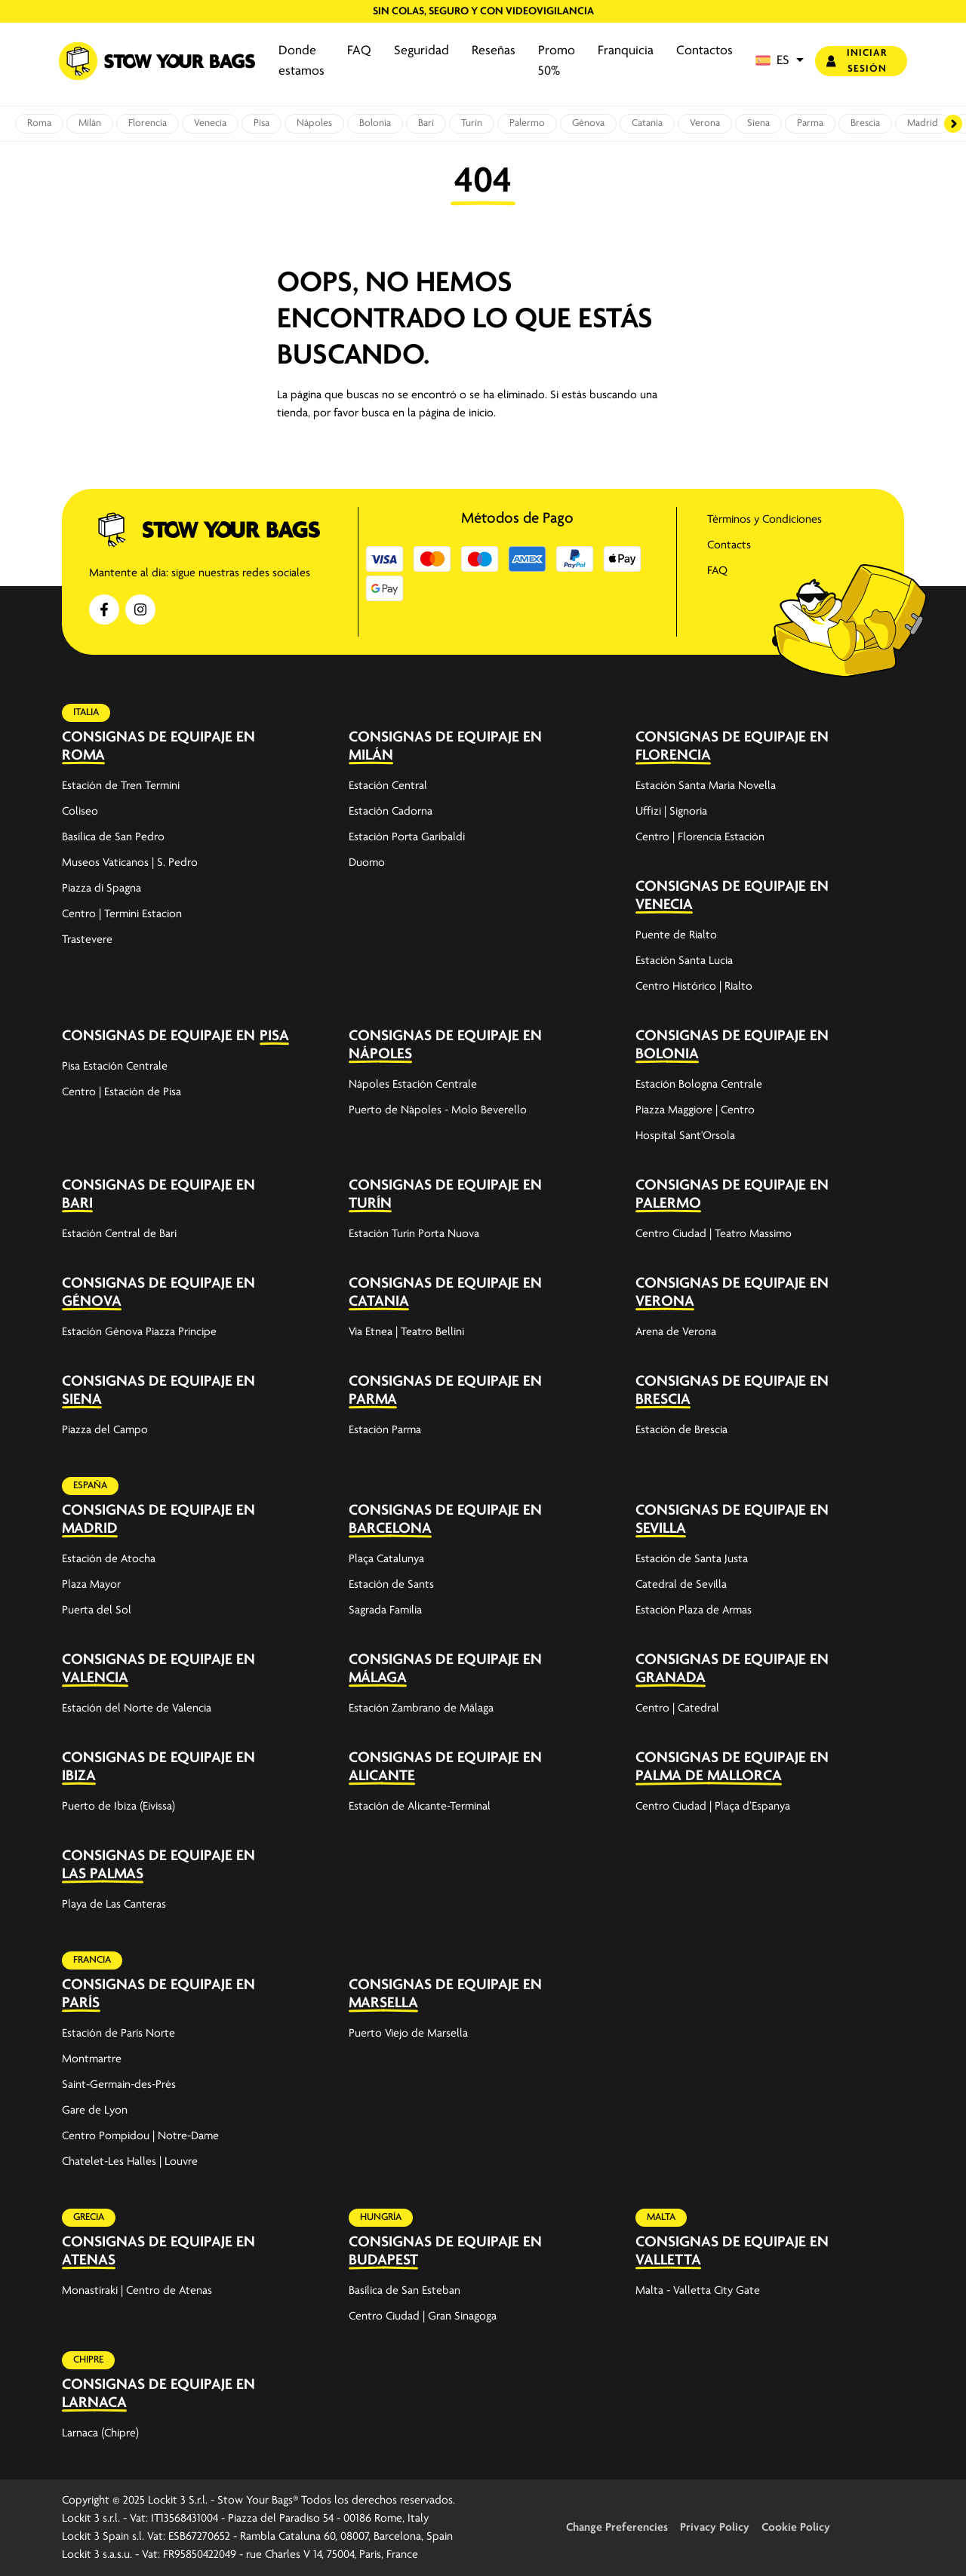 This screenshot has height=2576, width=966. I want to click on Promo 50%, so click(556, 61).